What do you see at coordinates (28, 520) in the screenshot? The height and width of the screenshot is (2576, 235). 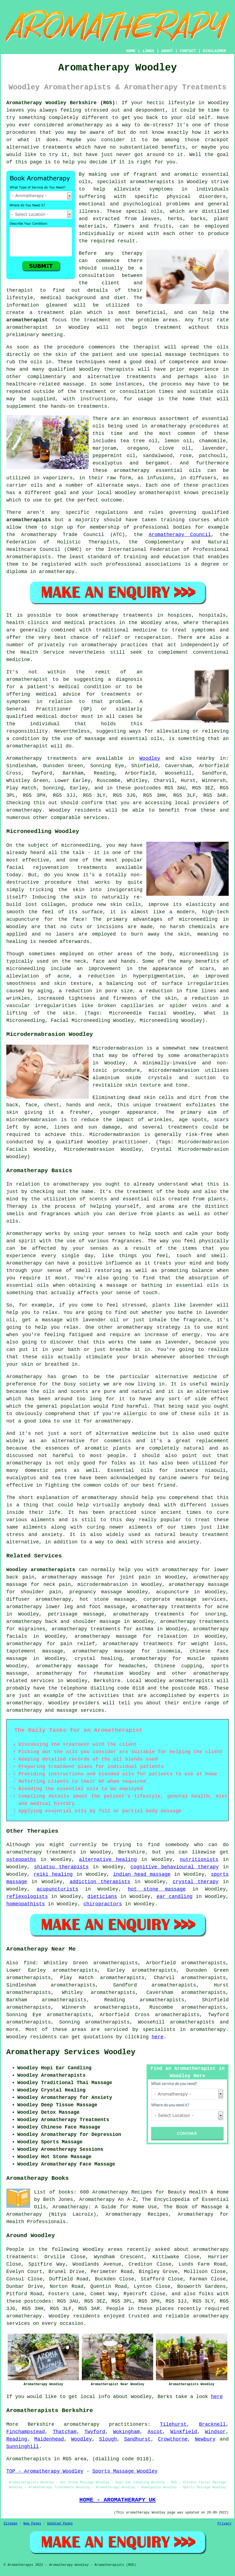 I see `aromatherapists` at bounding box center [28, 520].